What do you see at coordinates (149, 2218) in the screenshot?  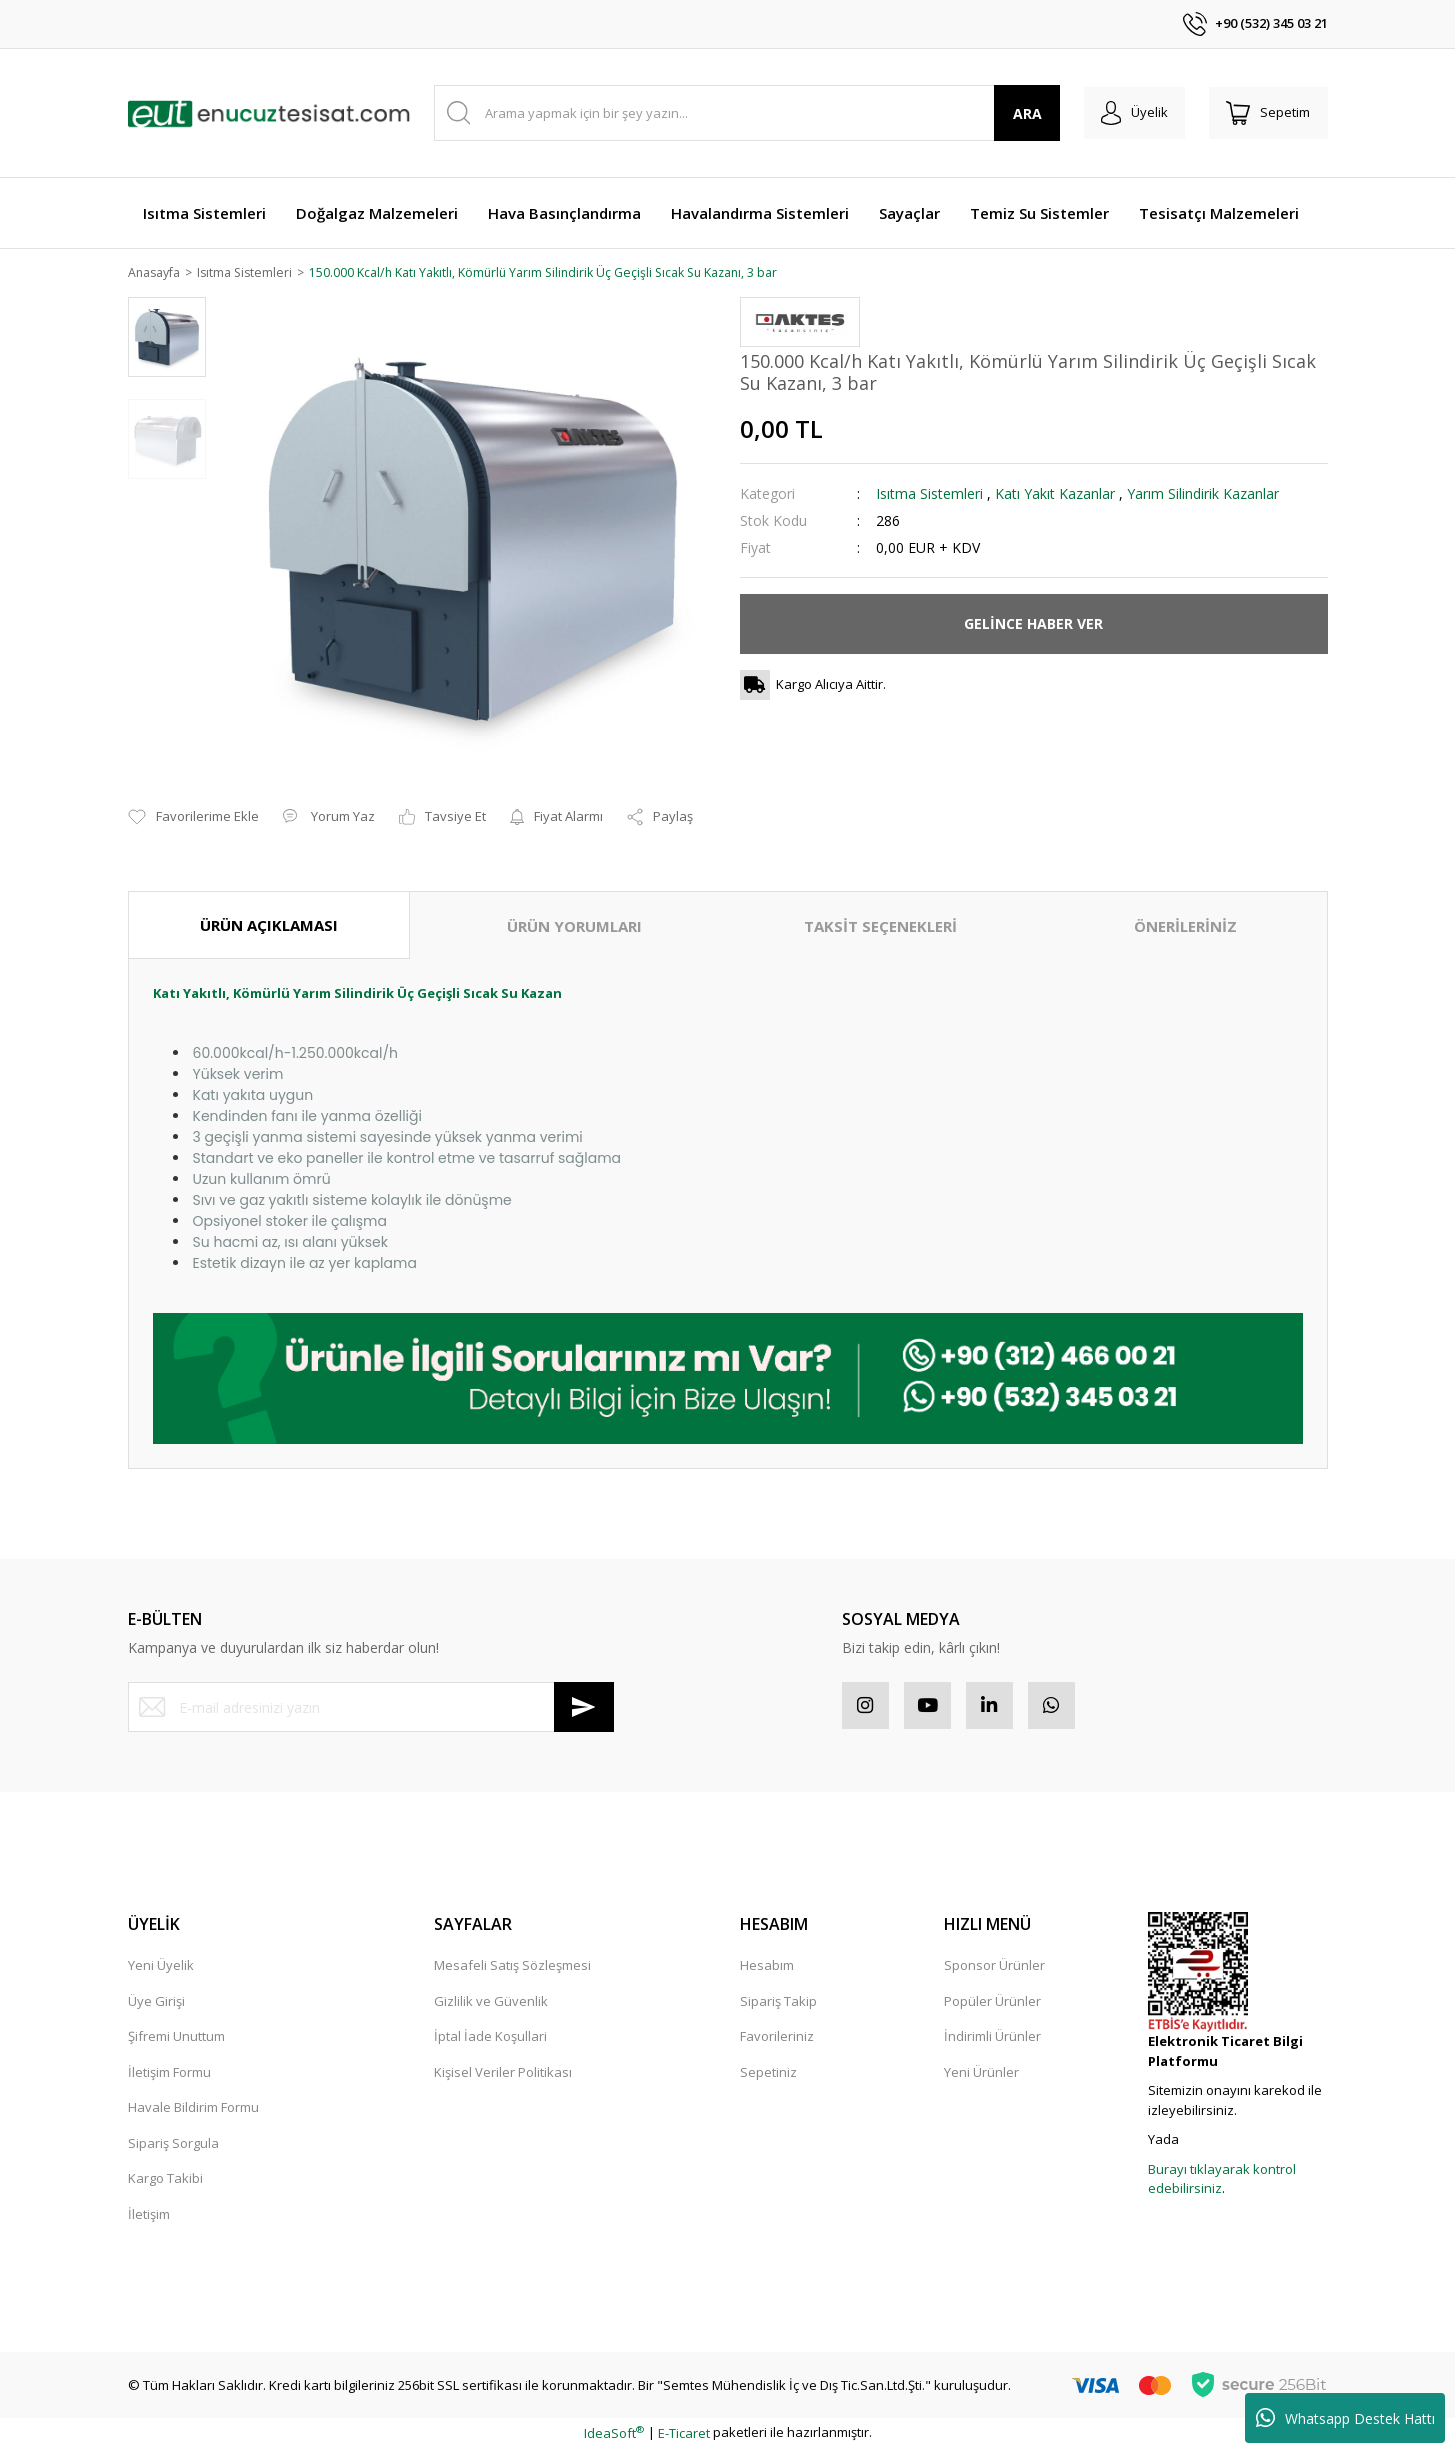 I see `İletişim` at bounding box center [149, 2218].